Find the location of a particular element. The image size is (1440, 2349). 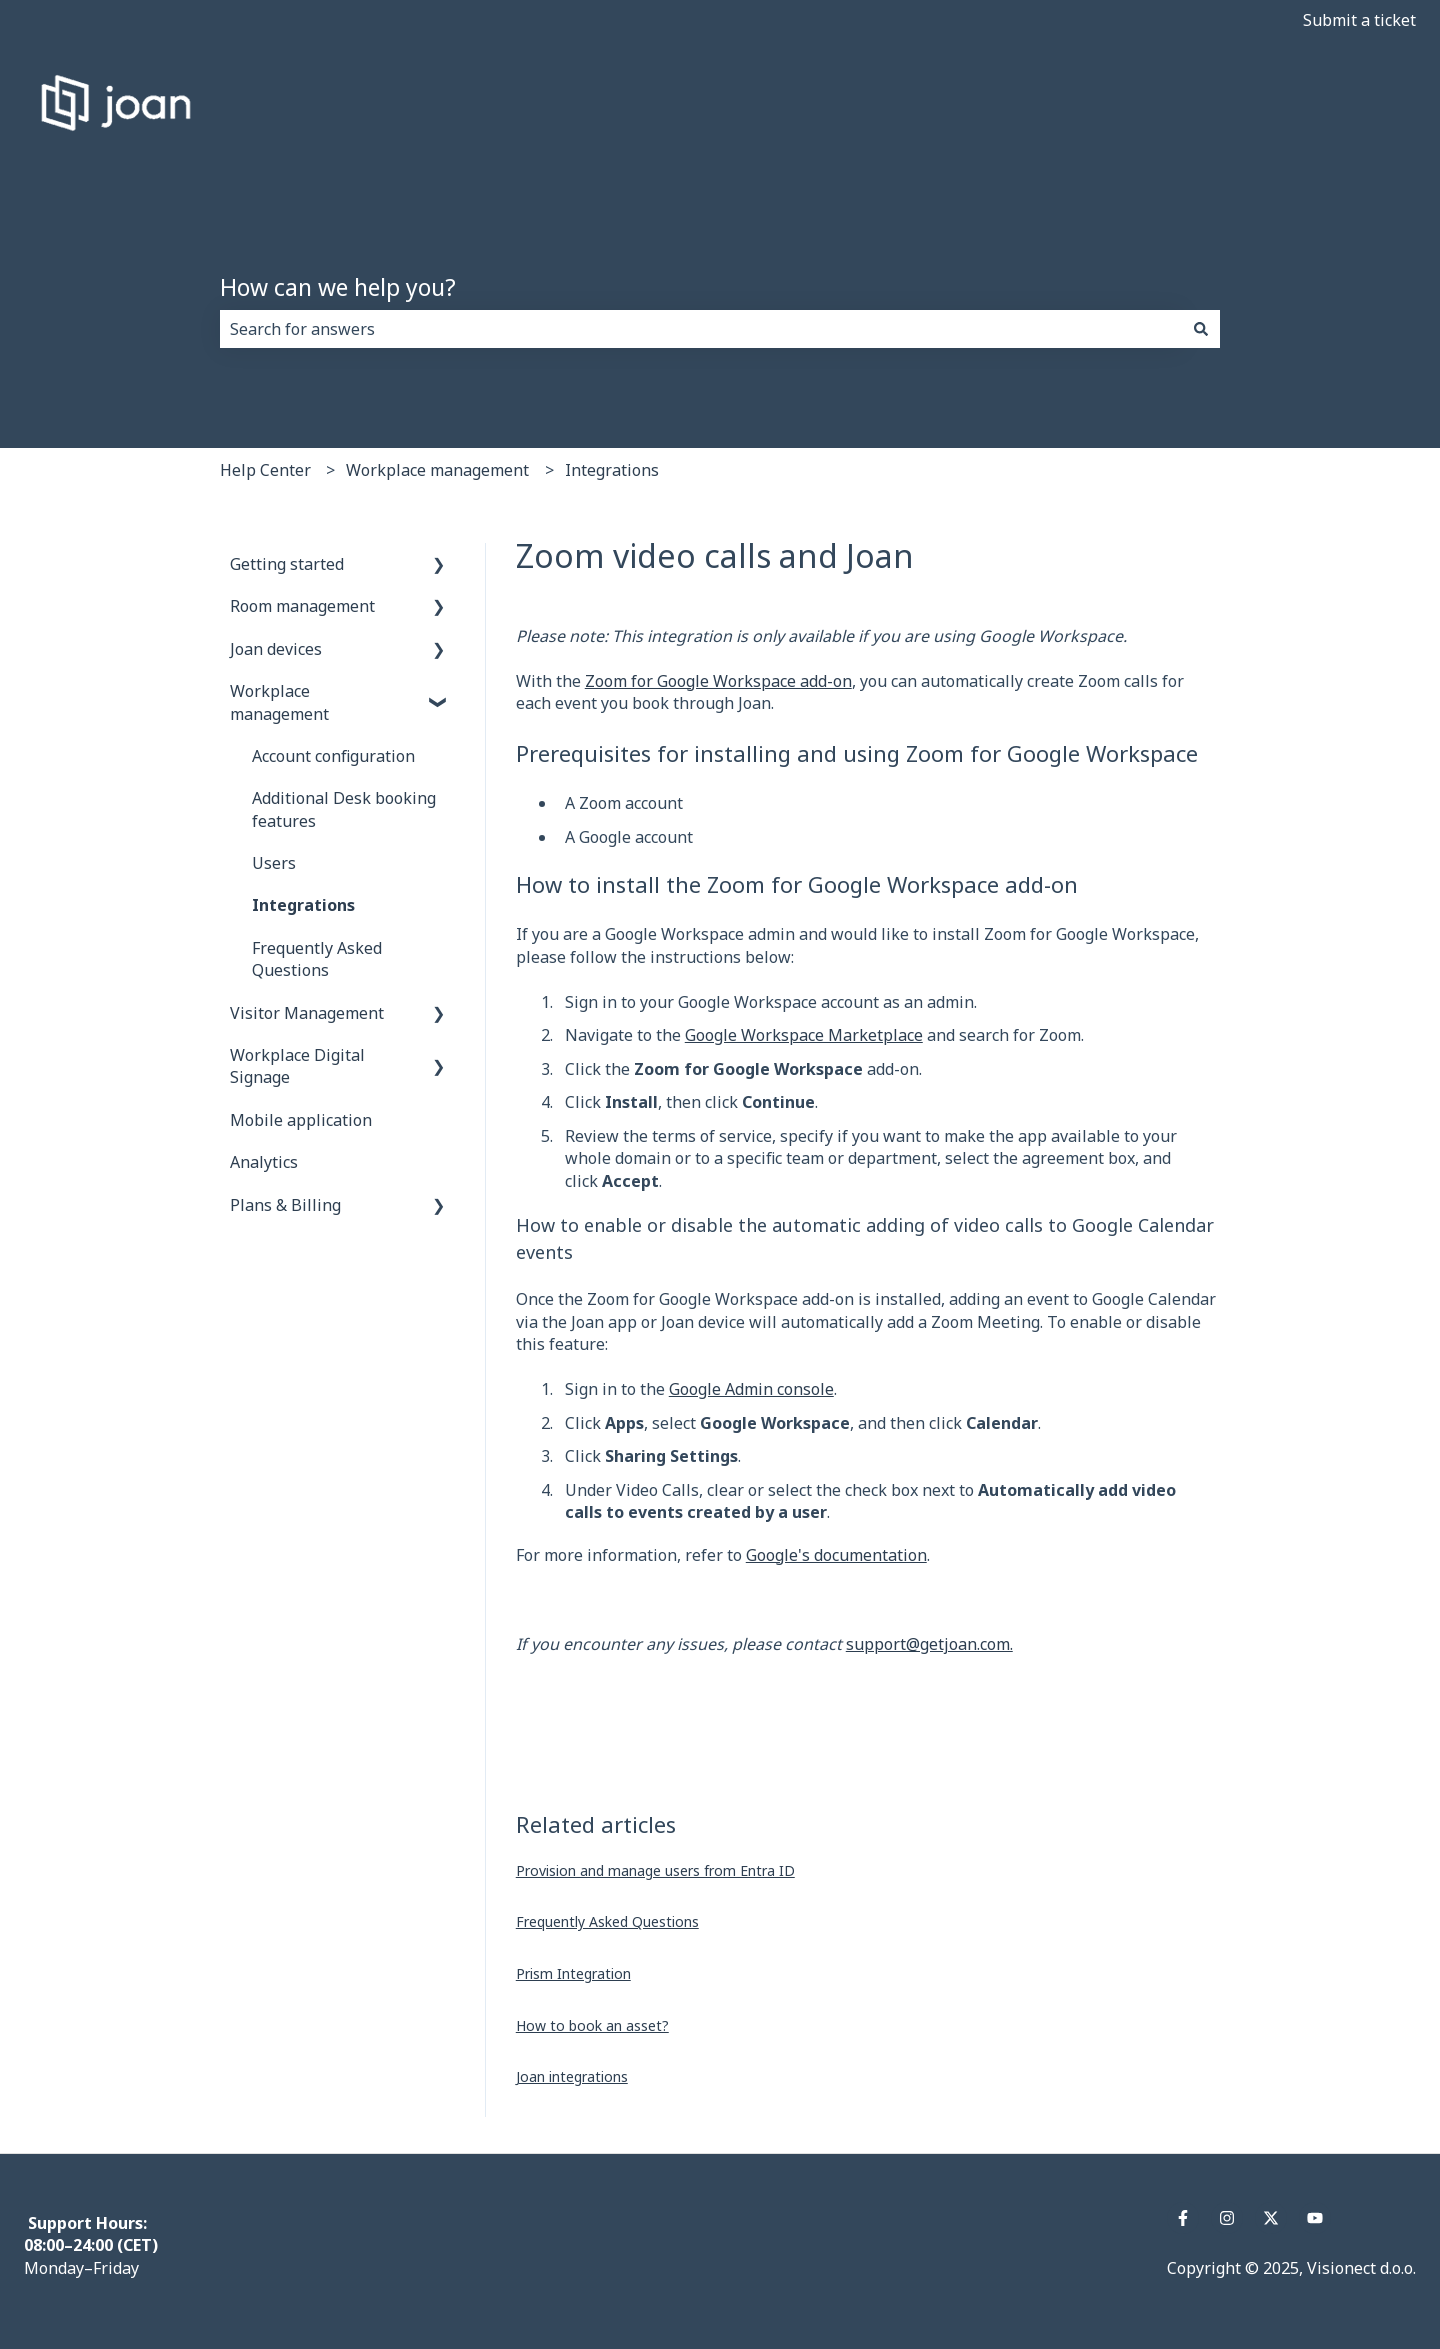

Workplace management is located at coordinates (437, 470).